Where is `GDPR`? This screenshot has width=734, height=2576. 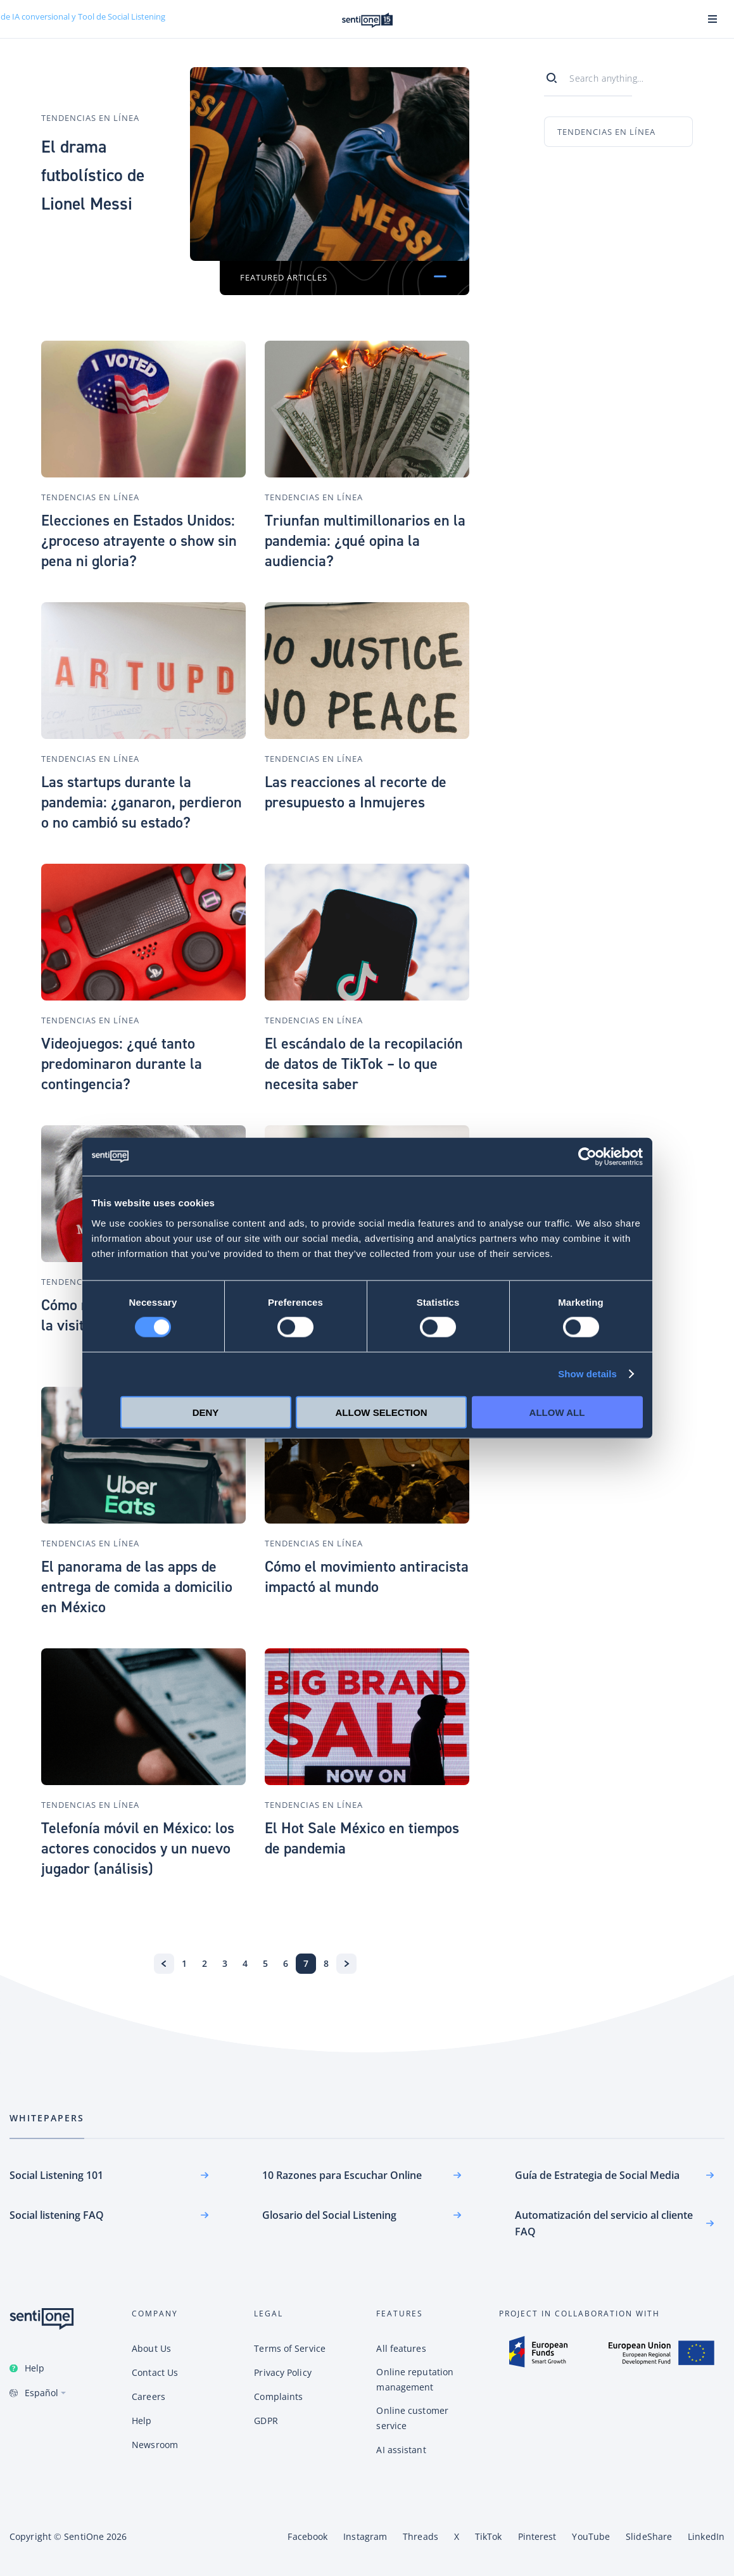
GDPR is located at coordinates (265, 2421).